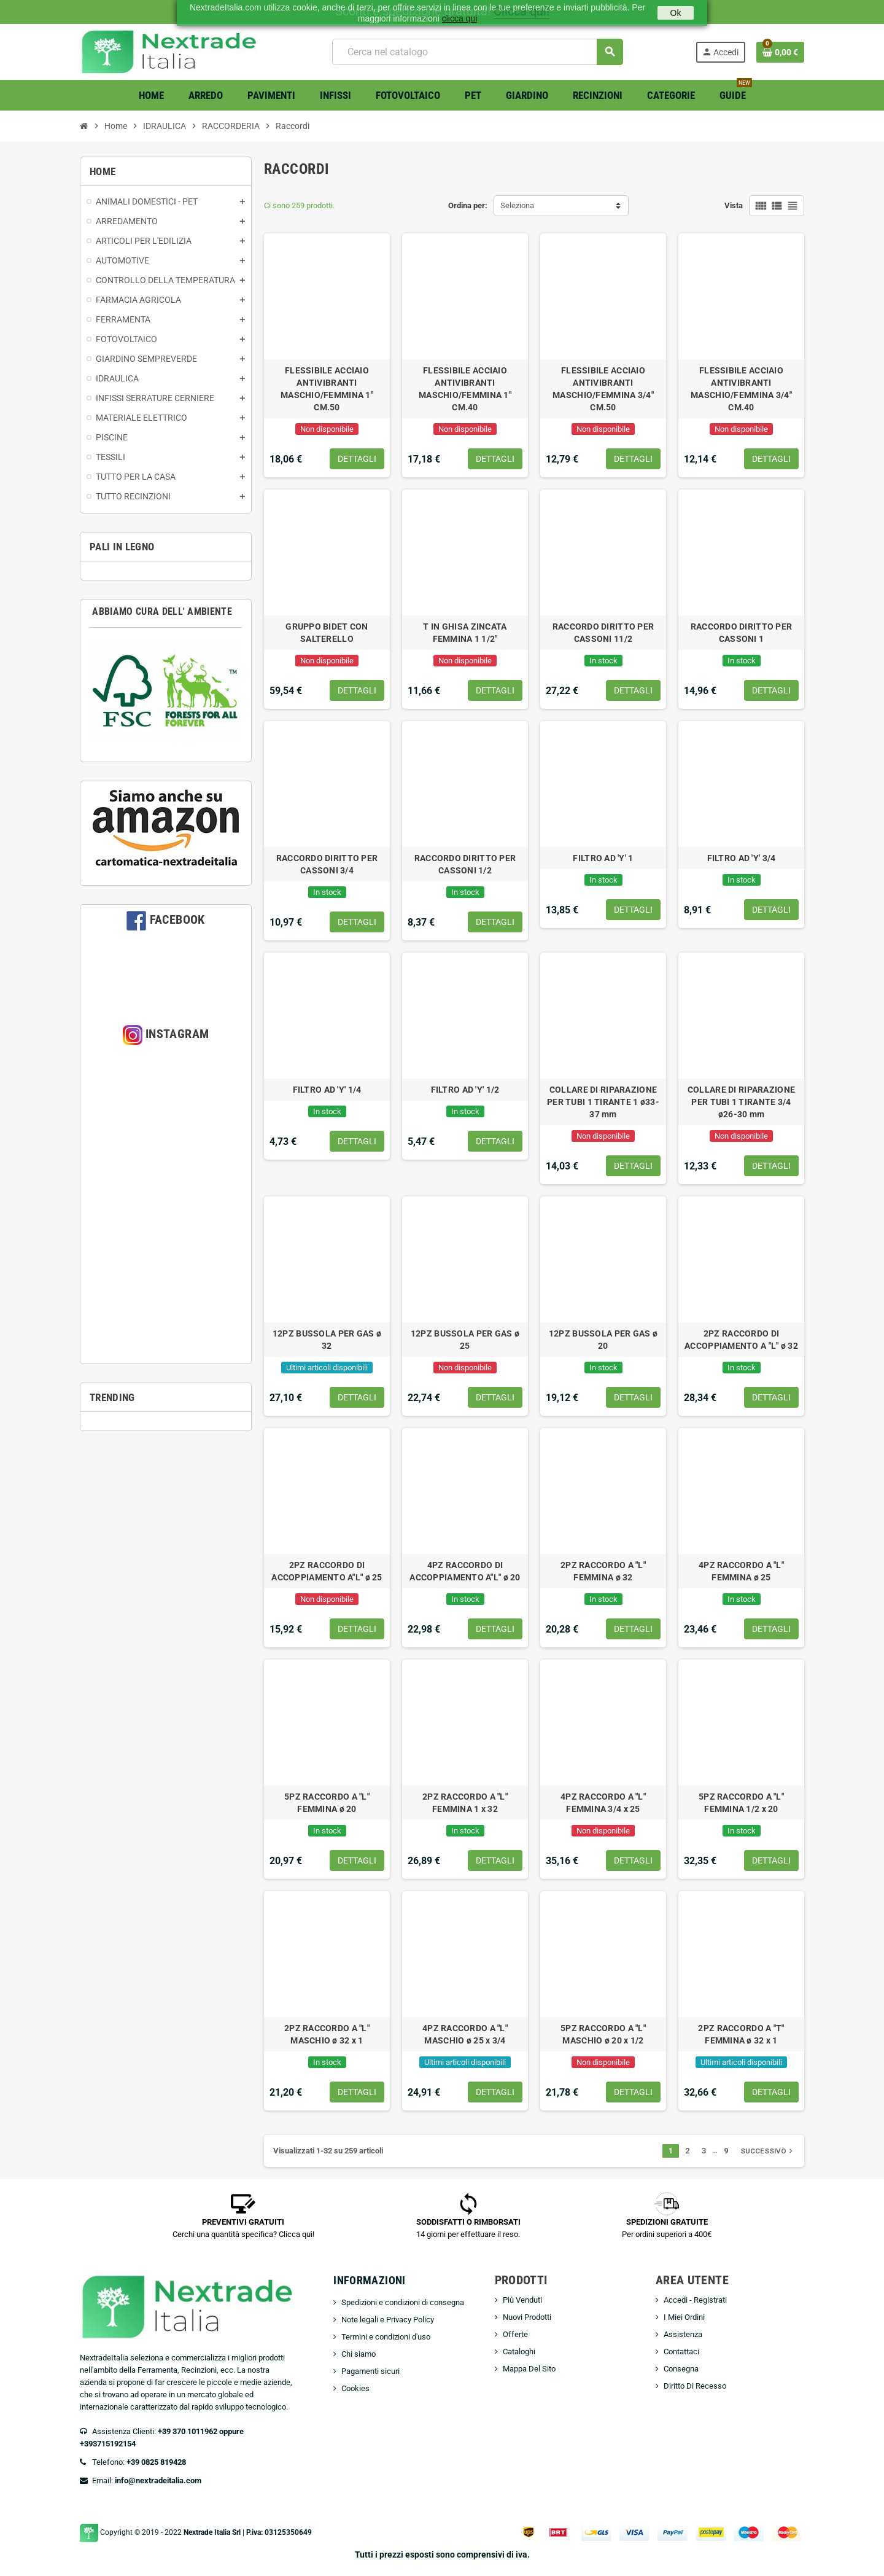  Describe the element at coordinates (683, 2334) in the screenshot. I see `Assistenza` at that location.